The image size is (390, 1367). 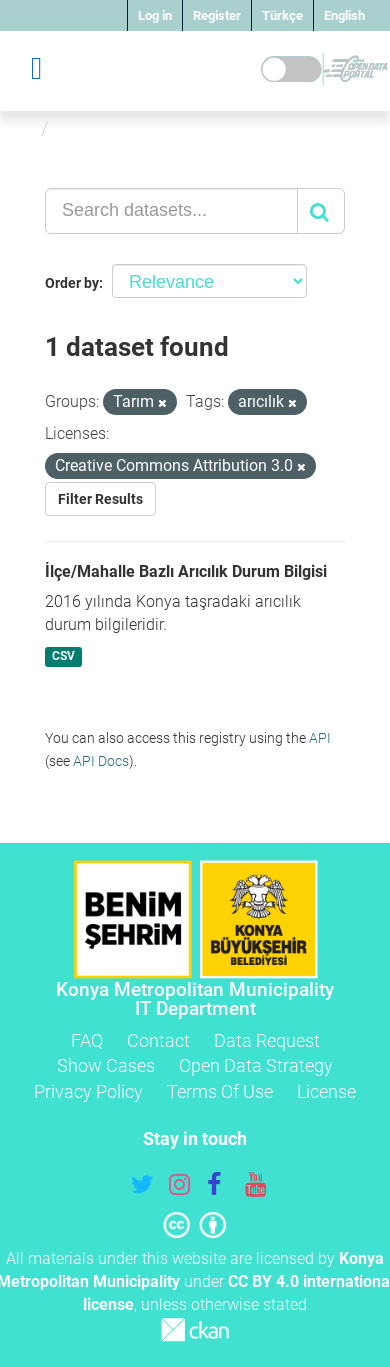 What do you see at coordinates (72, 283) in the screenshot?
I see `Order by` at bounding box center [72, 283].